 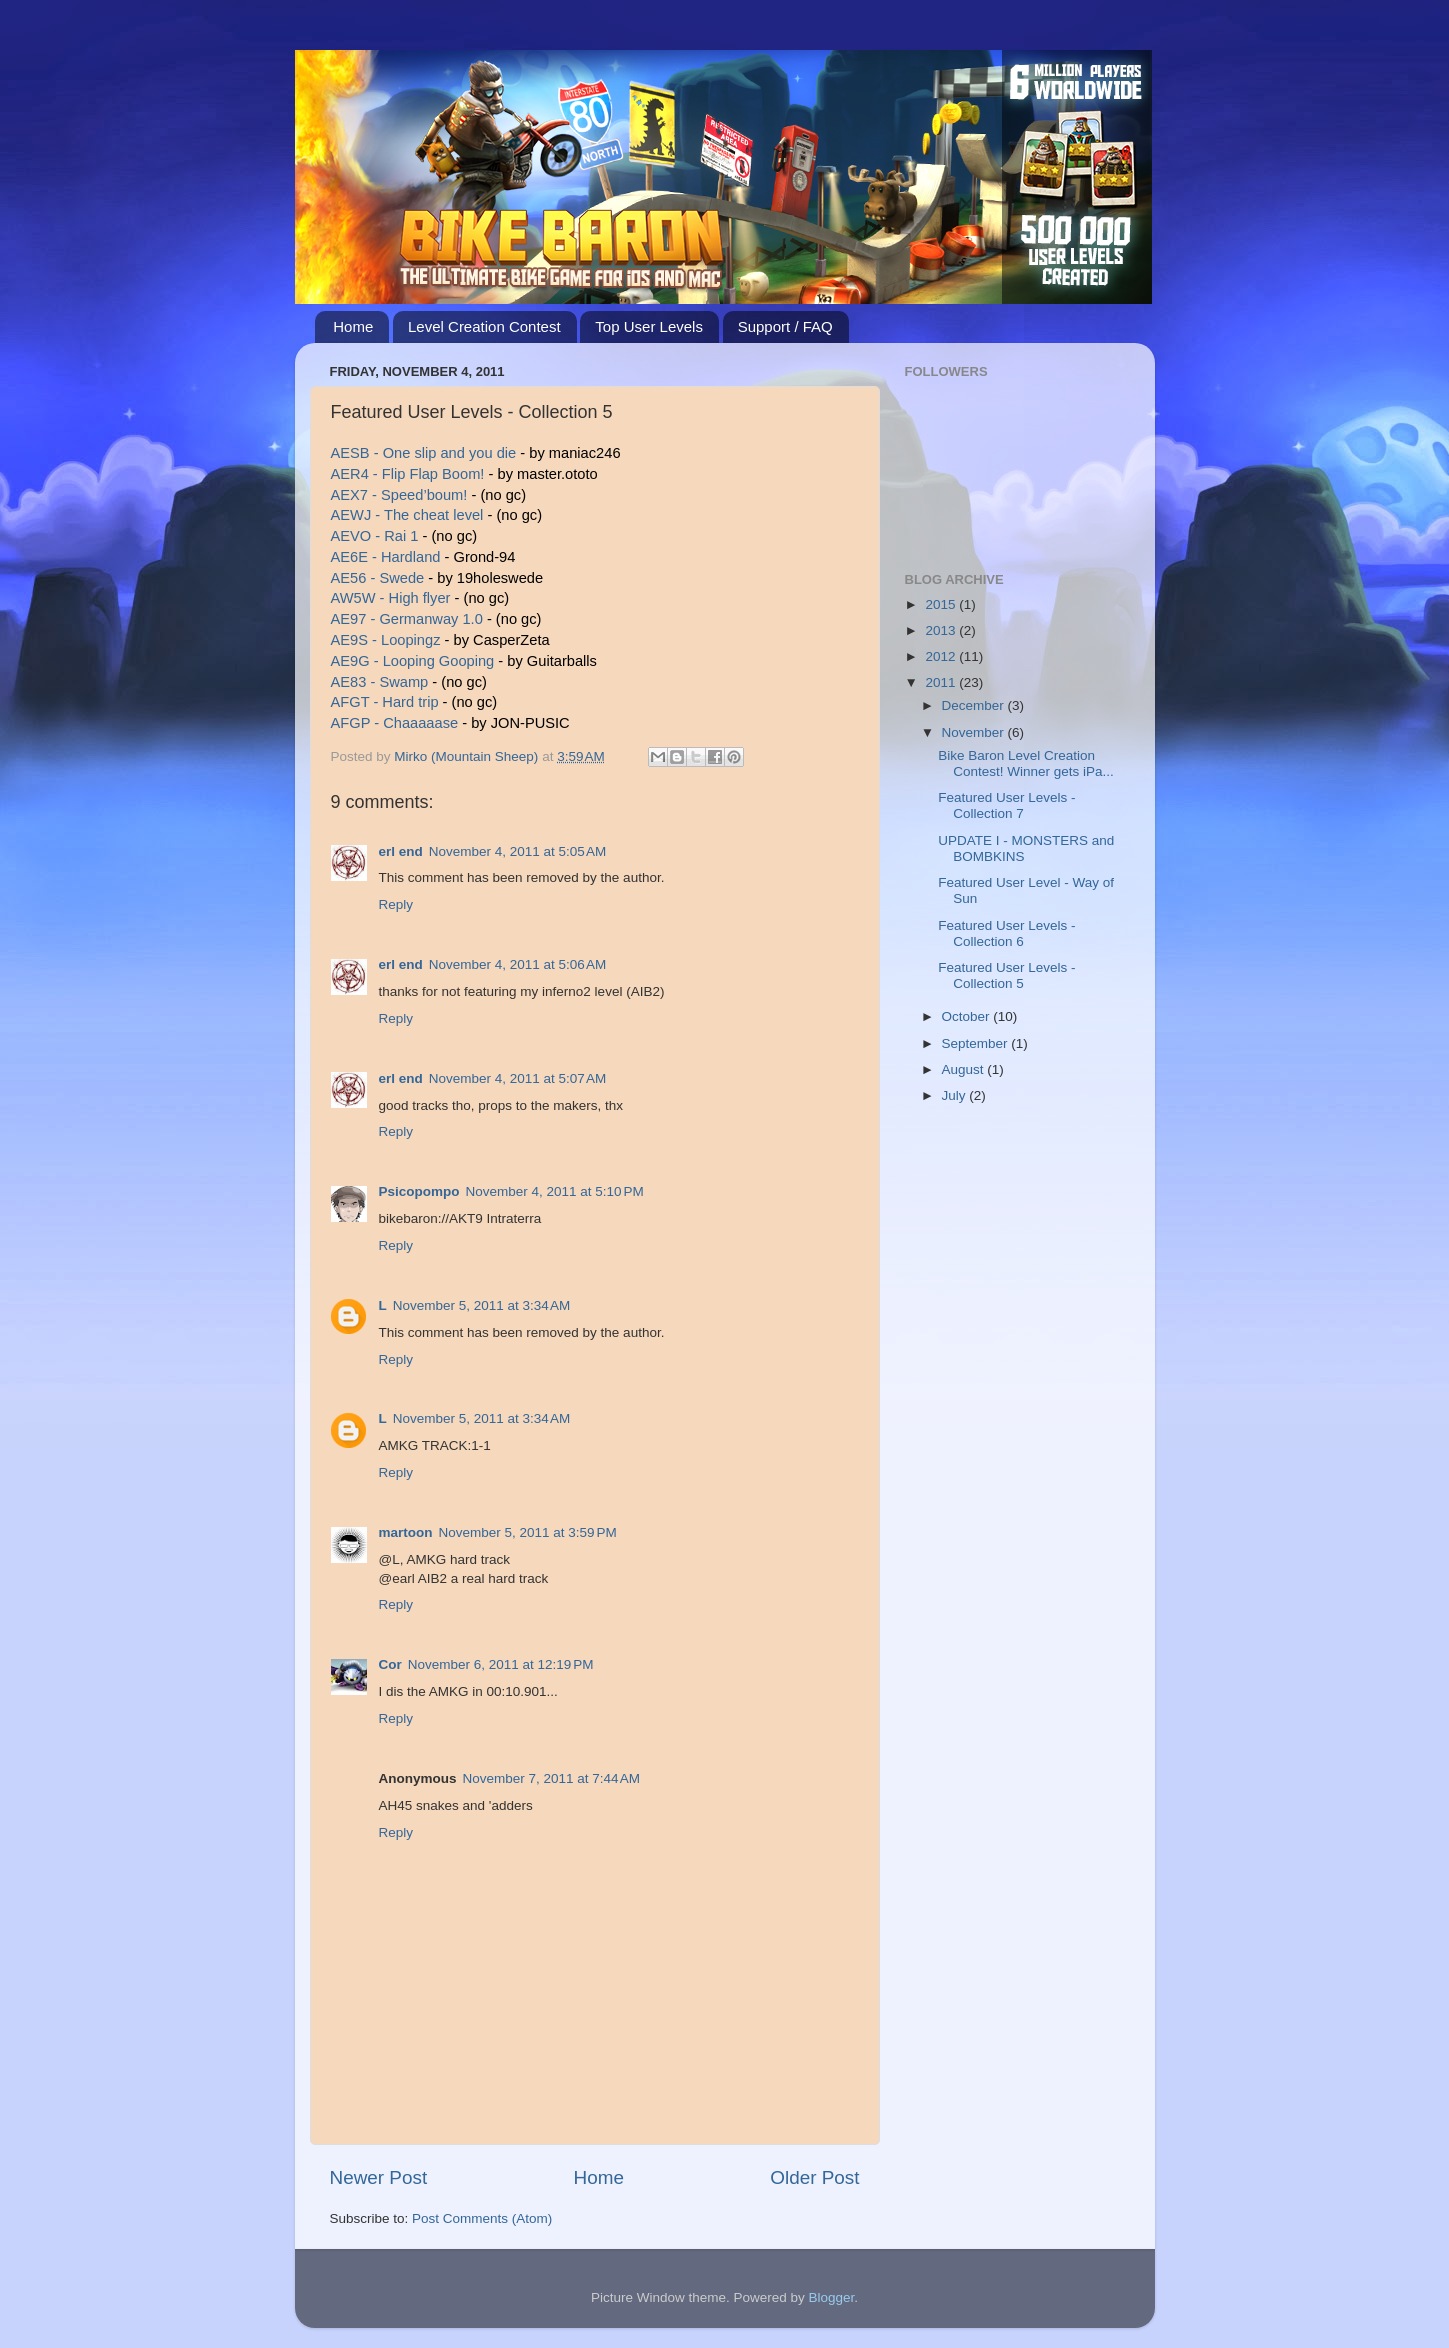 What do you see at coordinates (551, 1778) in the screenshot?
I see `November 7, 2011 at 7:44 AM` at bounding box center [551, 1778].